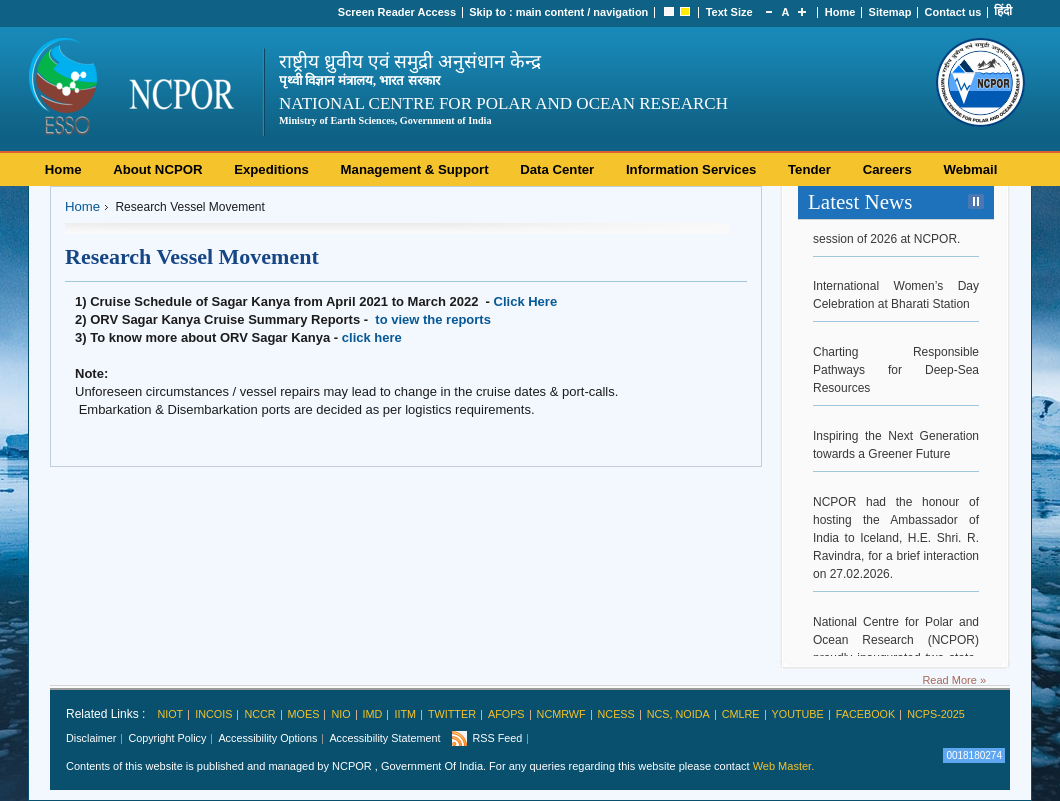 This screenshot has height=801, width=1060. I want to click on Data Center, so click(557, 169).